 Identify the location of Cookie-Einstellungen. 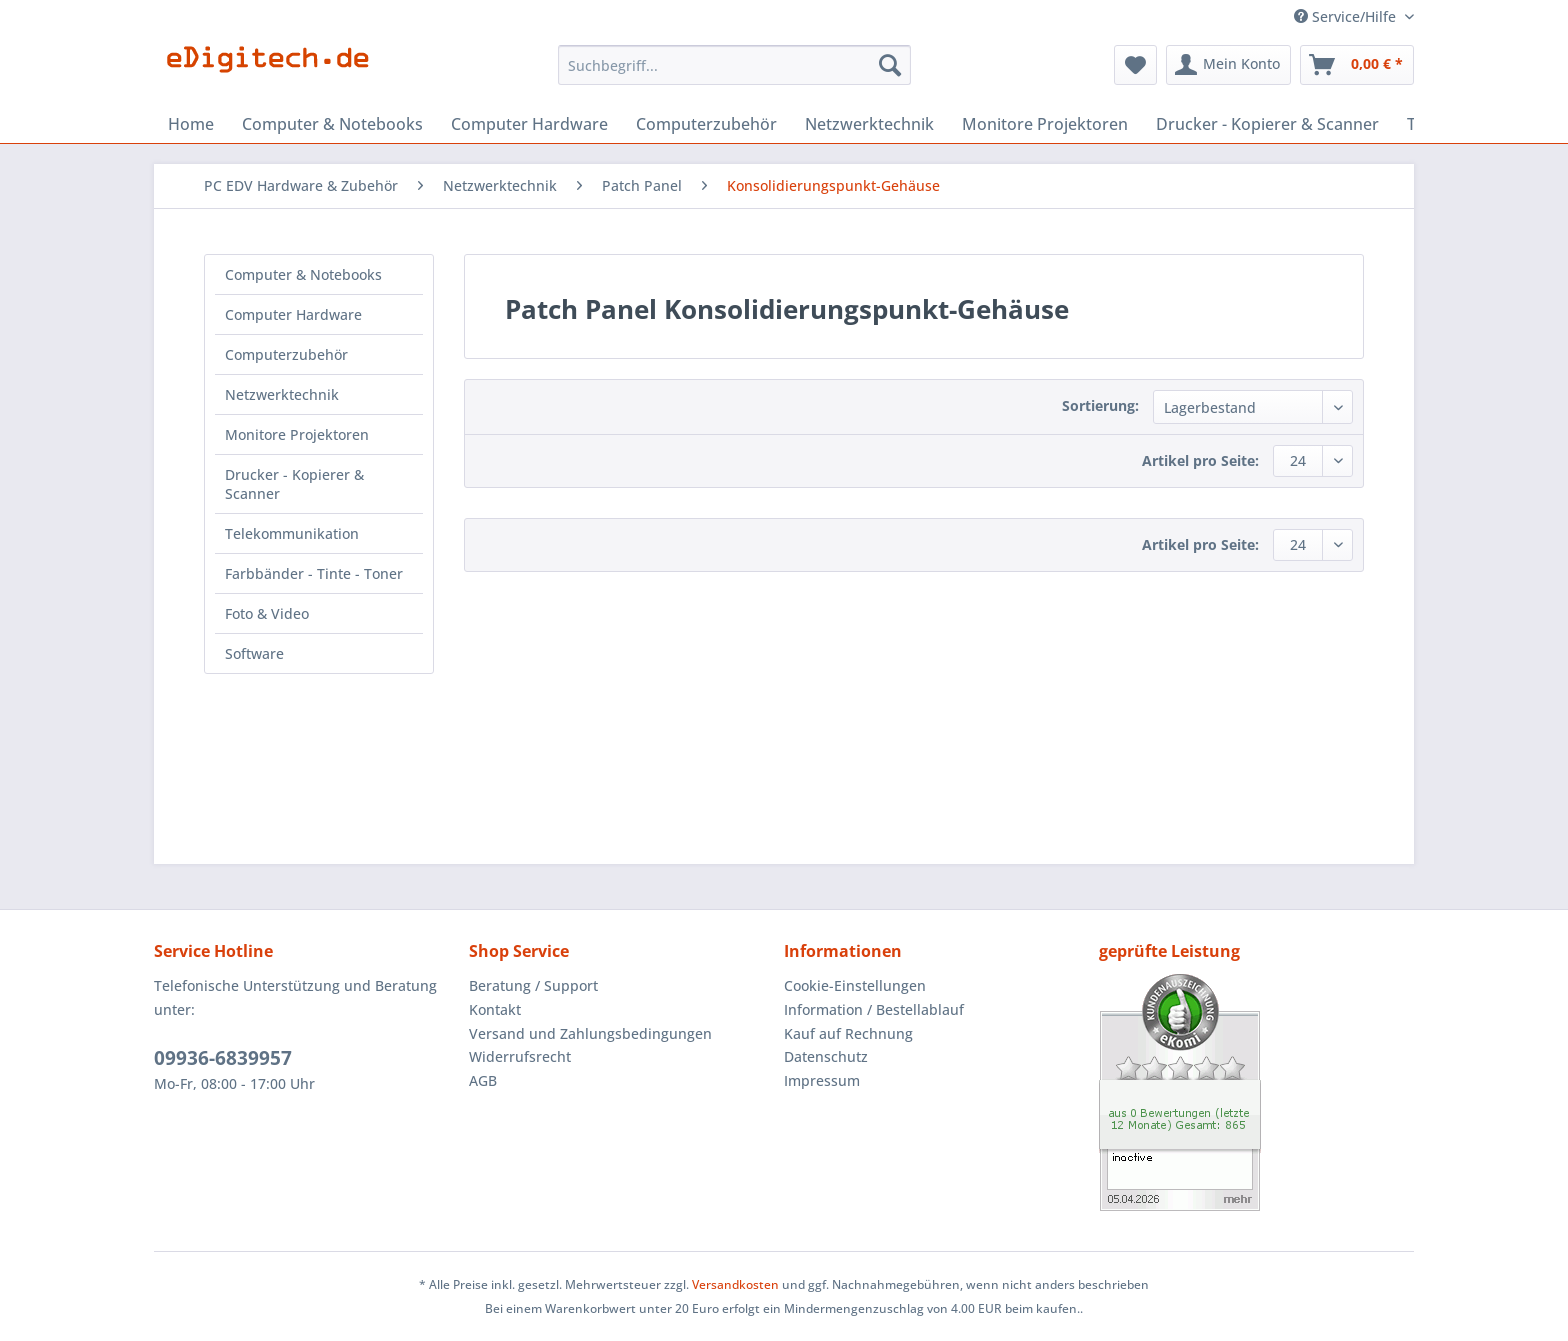
(855, 985).